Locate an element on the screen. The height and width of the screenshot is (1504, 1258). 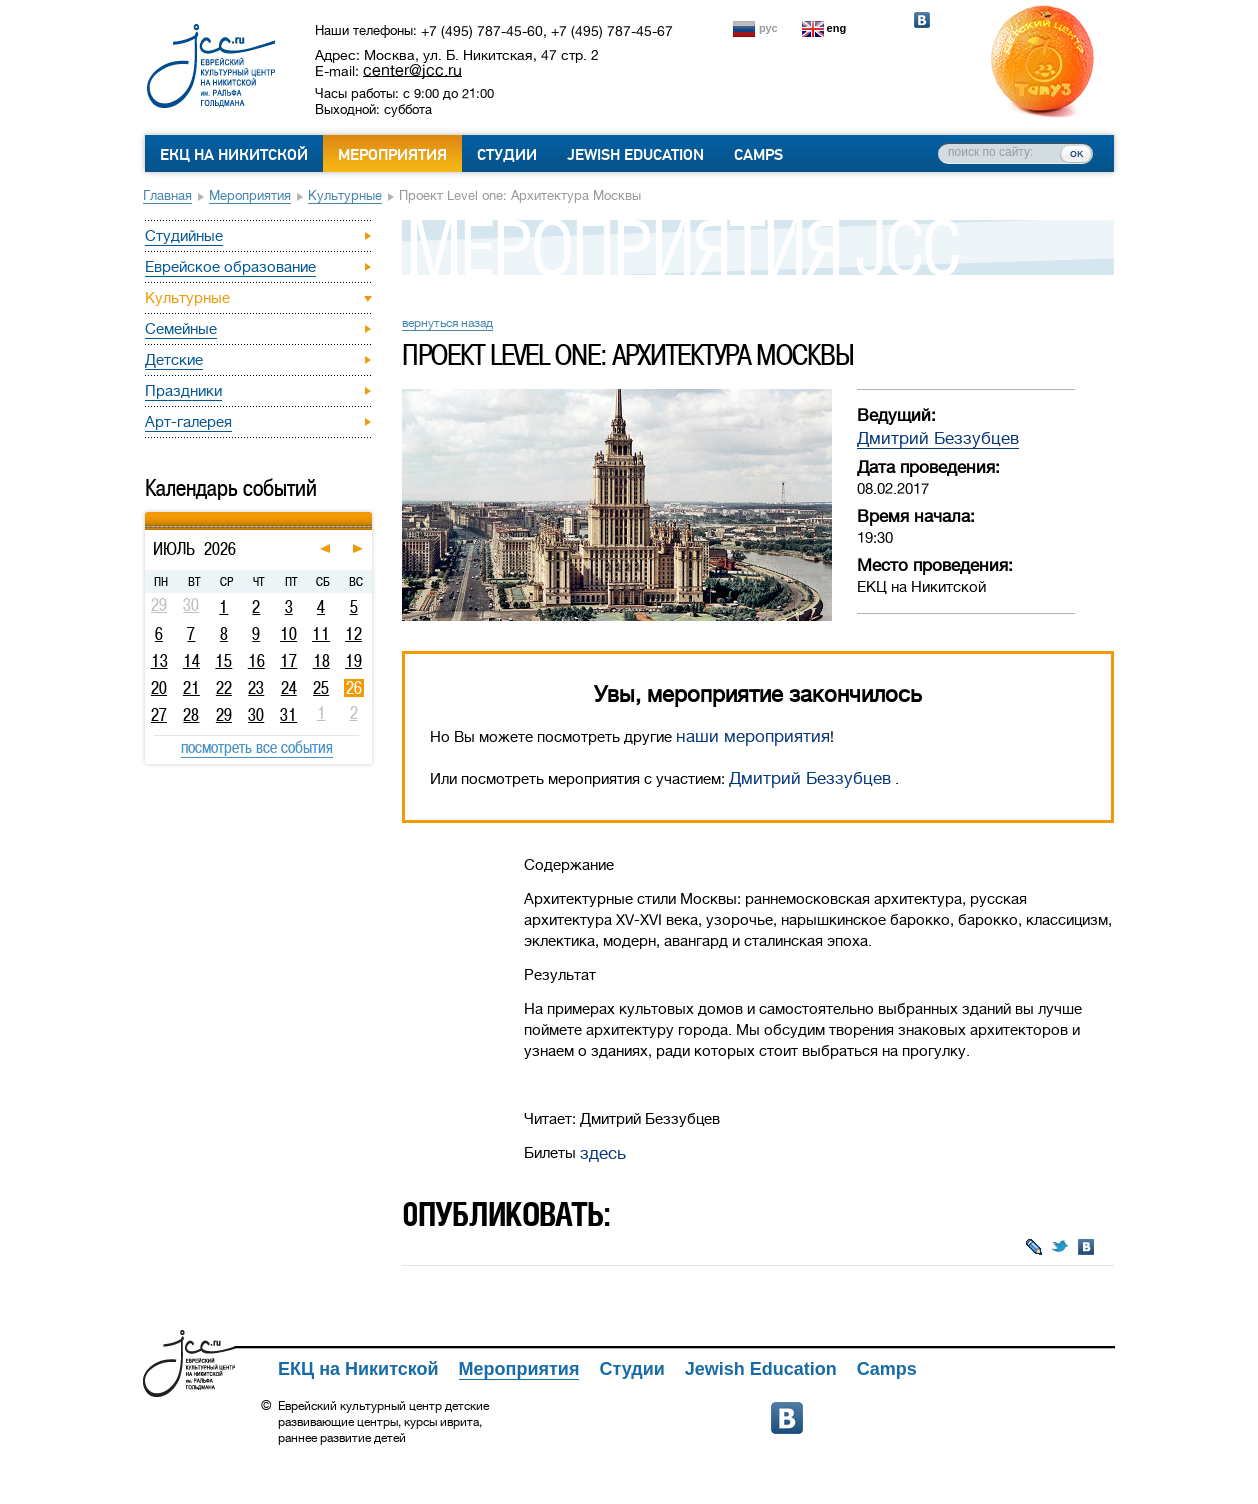
23 is located at coordinates (256, 688).